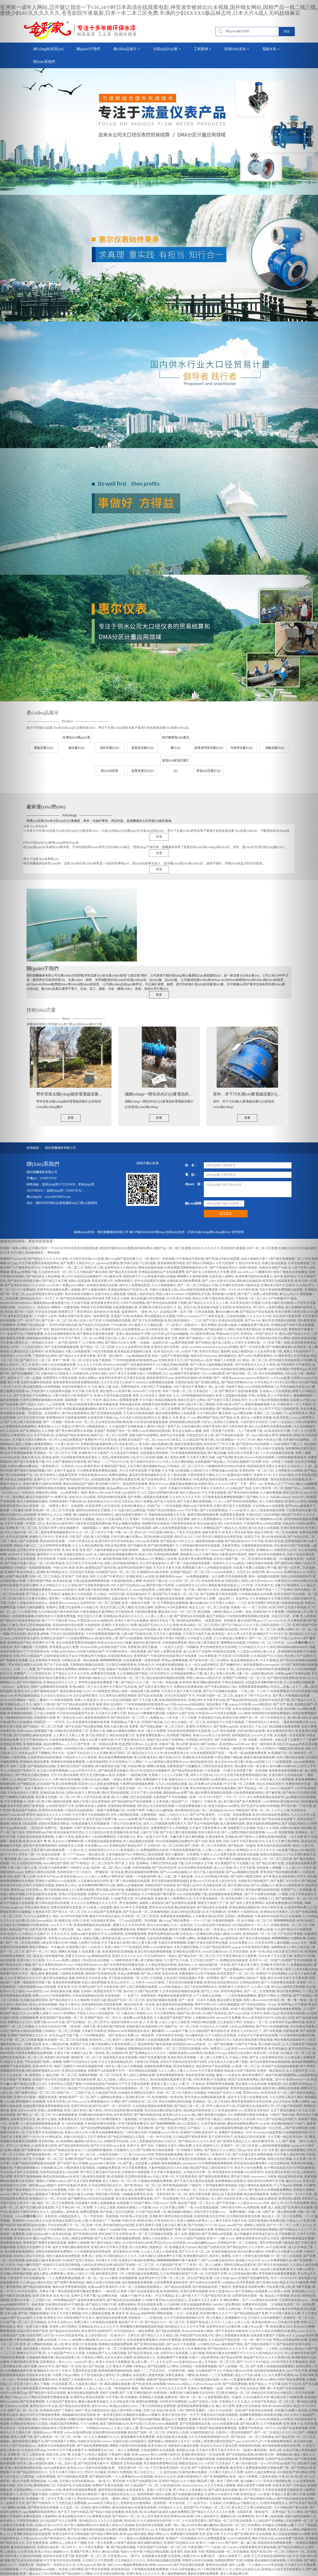  Describe the element at coordinates (240, 2542) in the screenshot. I see `国产精华一曲二曲三曲` at that location.